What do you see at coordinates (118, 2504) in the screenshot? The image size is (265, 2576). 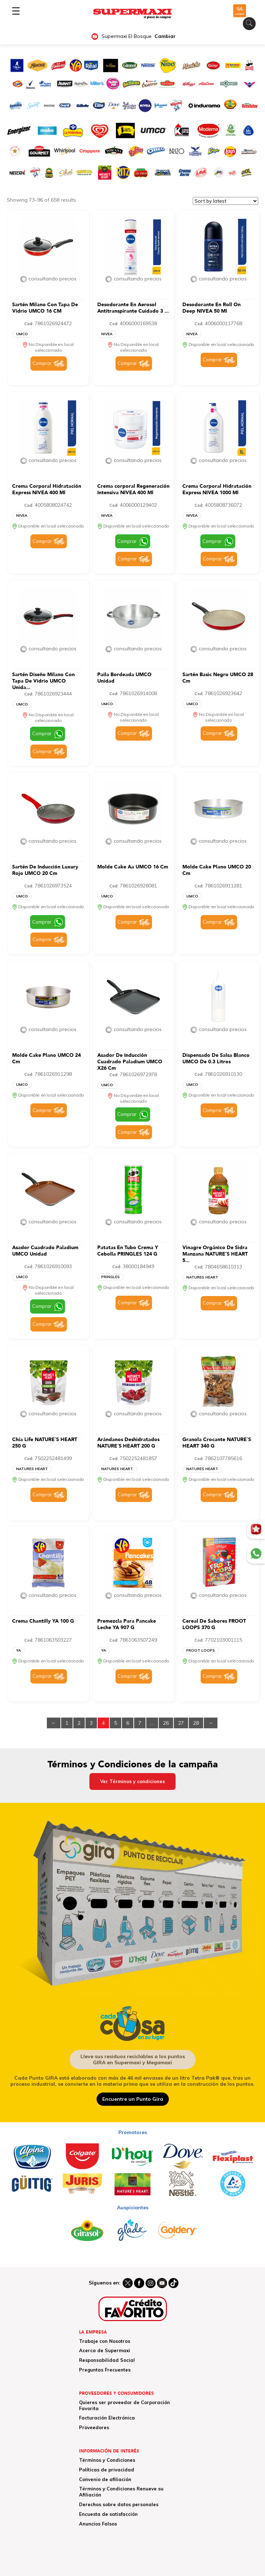 I see `Derechos sobre datos personales` at bounding box center [118, 2504].